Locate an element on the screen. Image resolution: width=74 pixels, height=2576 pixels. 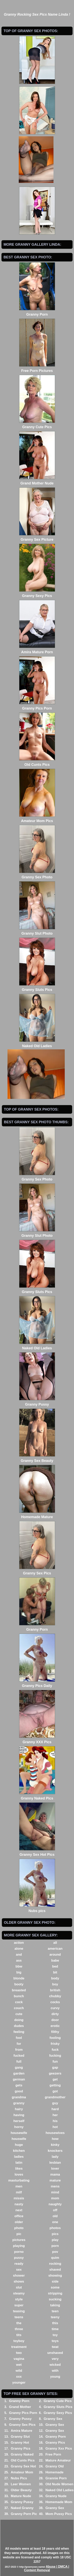
tits is located at coordinates (19, 2335).